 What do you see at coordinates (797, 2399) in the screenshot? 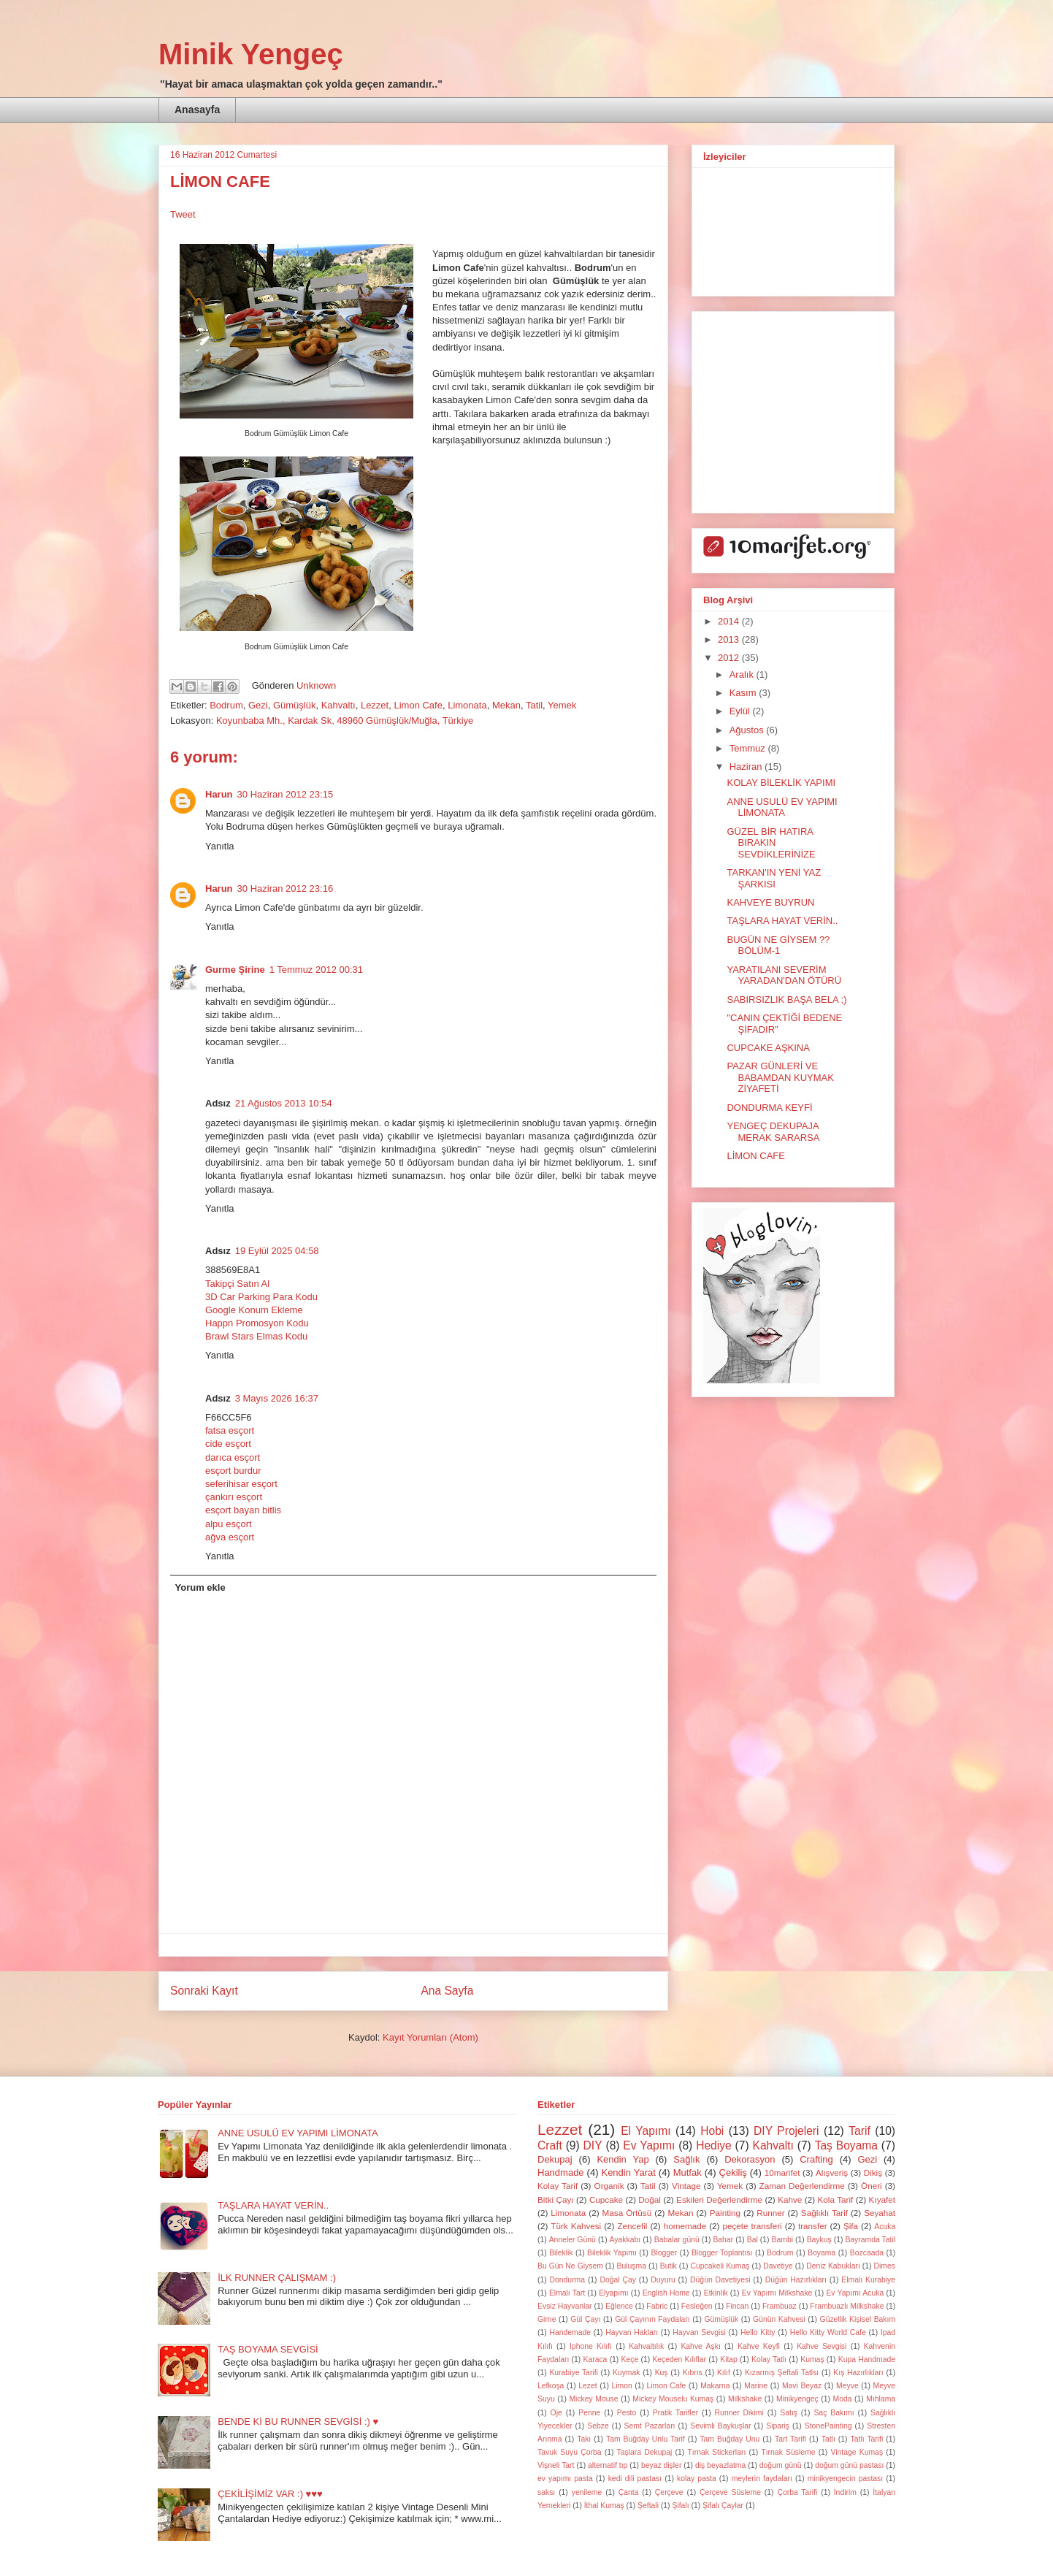
I see `Minikyengeç` at bounding box center [797, 2399].